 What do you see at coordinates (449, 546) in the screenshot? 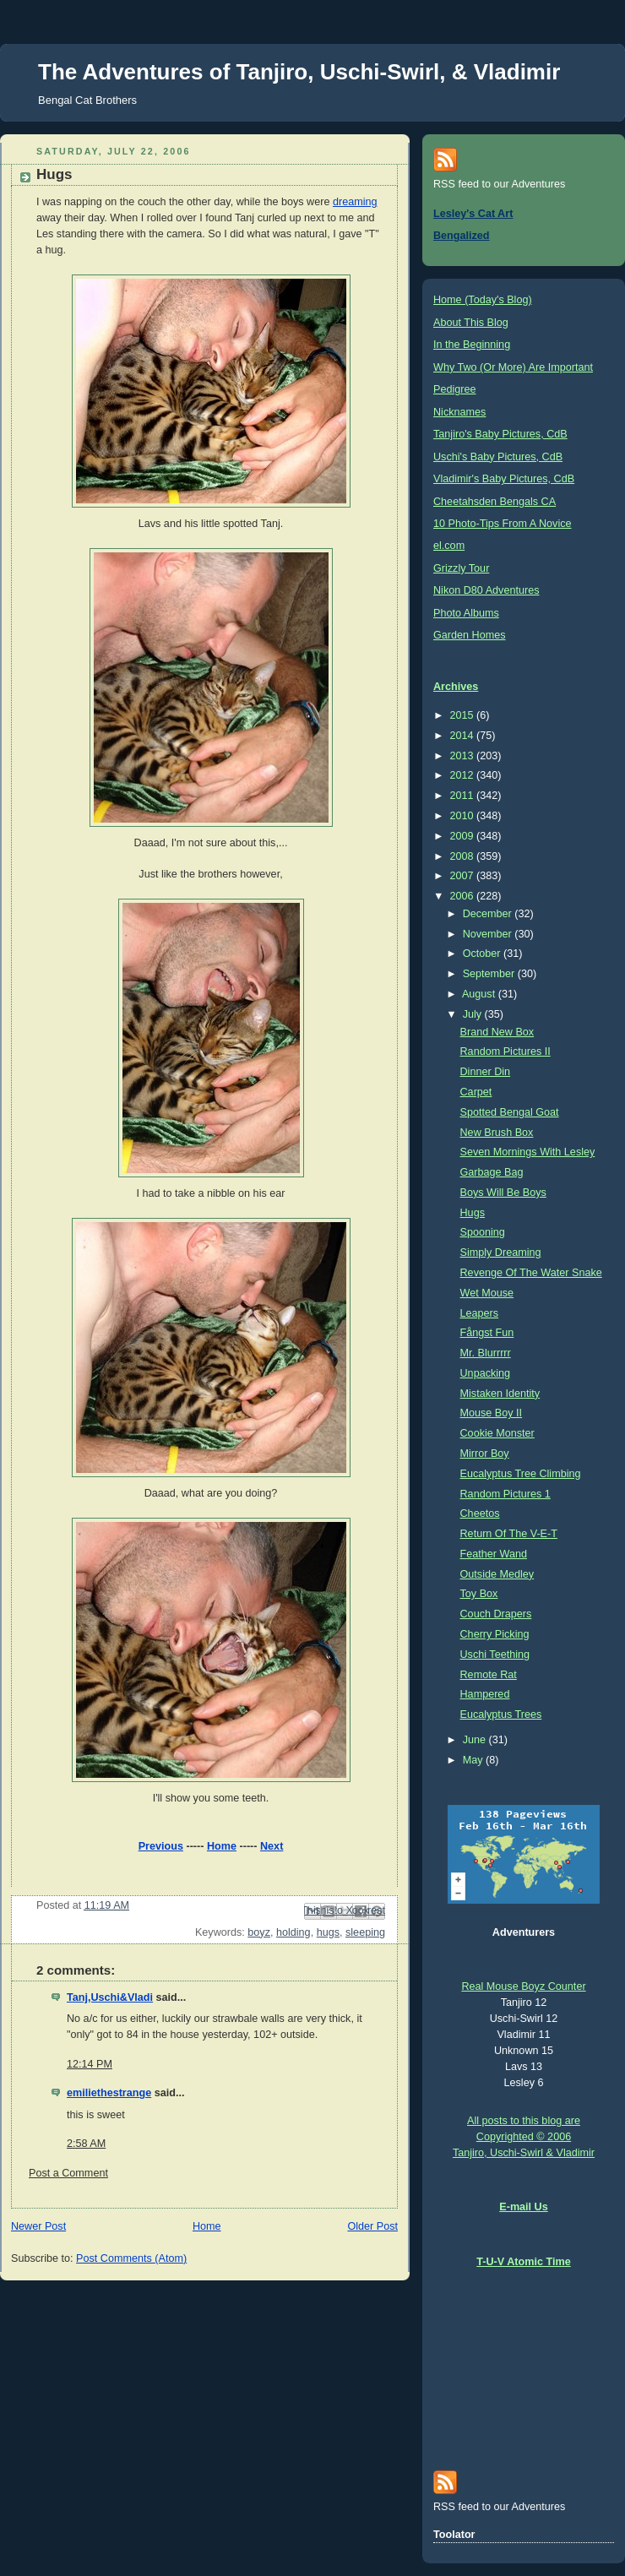
I see `el.com` at bounding box center [449, 546].